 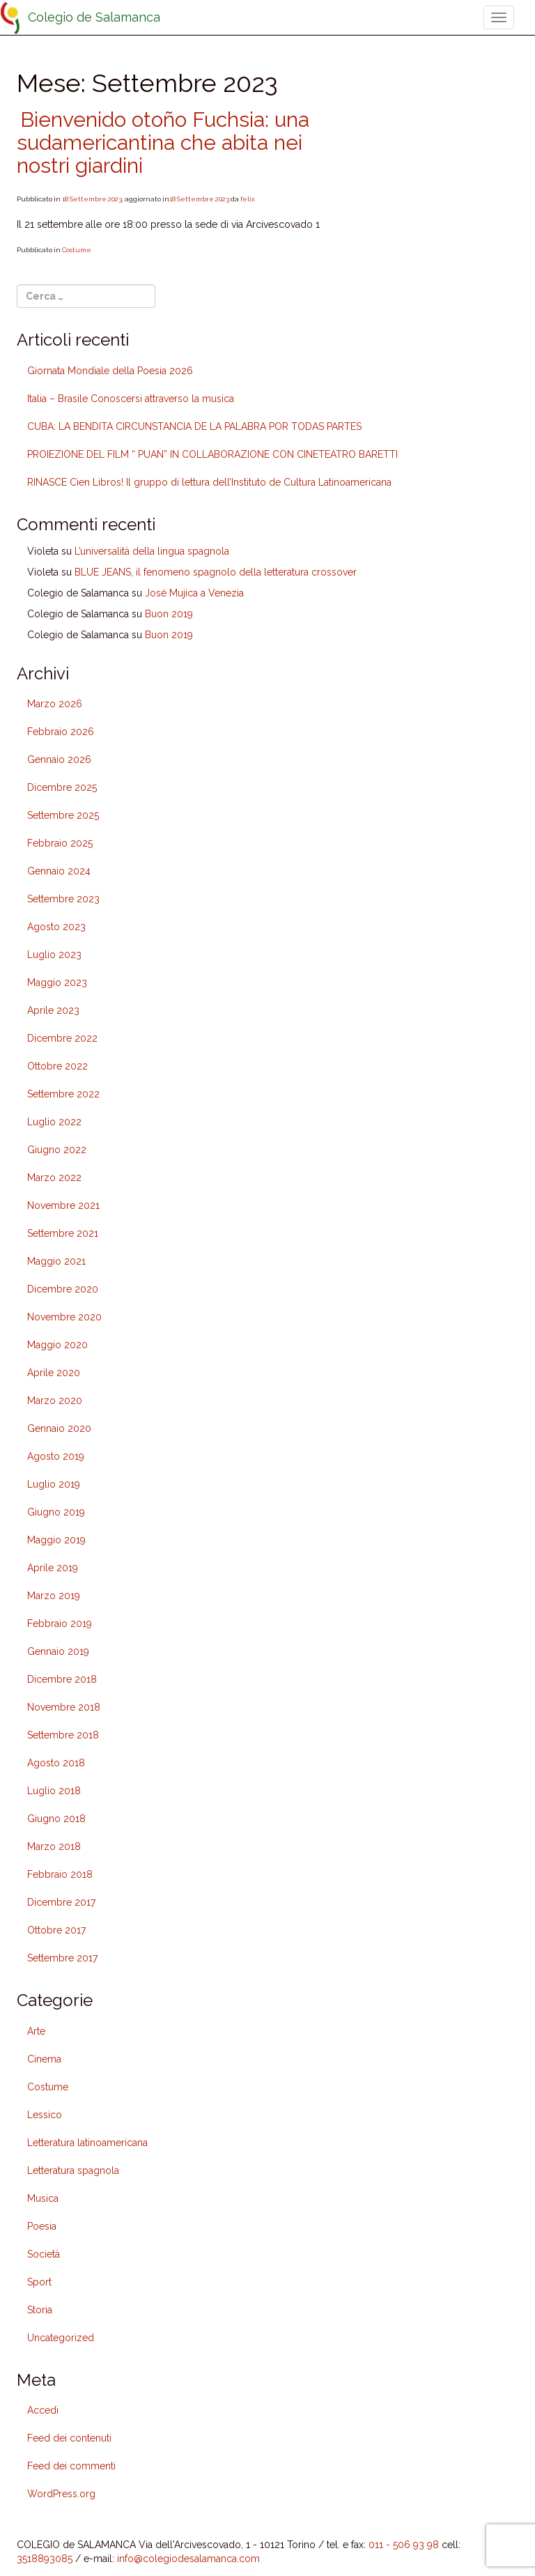 I want to click on Gennaio 2024, so click(x=59, y=871).